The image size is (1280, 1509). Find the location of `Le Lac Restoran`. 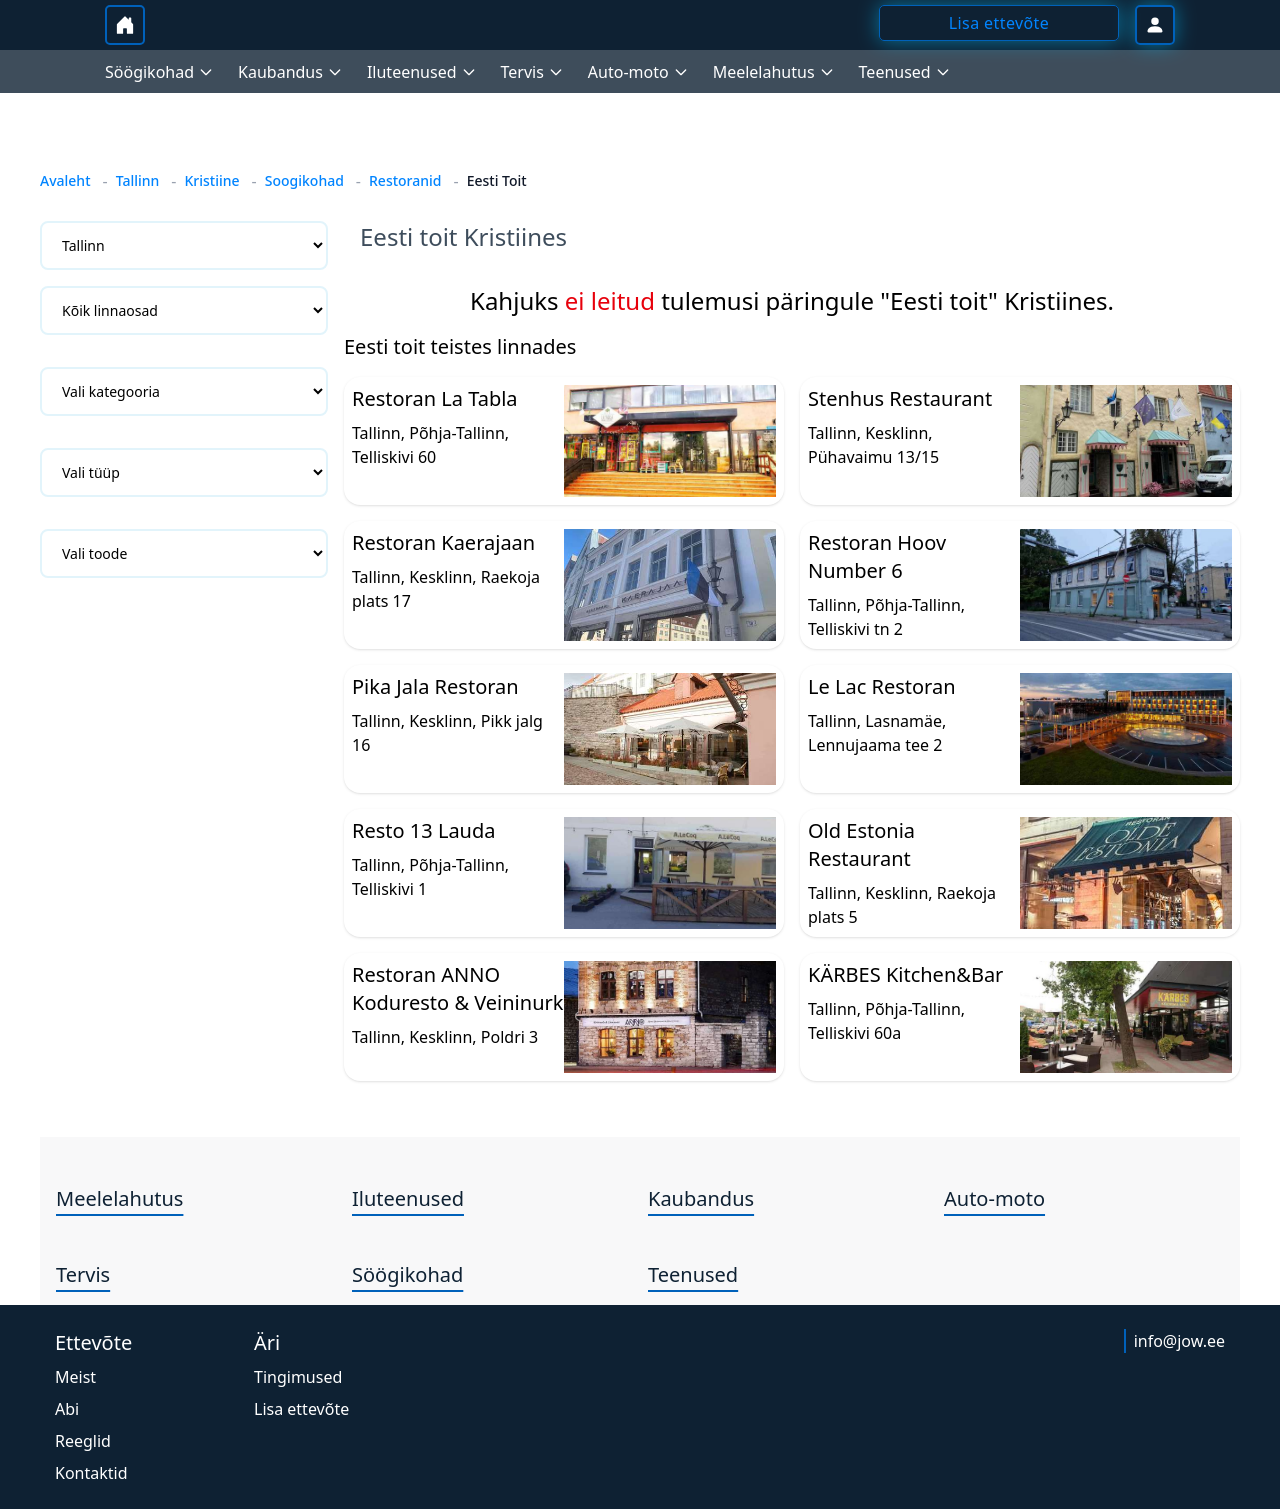

Le Lac Restoran is located at coordinates (882, 686).